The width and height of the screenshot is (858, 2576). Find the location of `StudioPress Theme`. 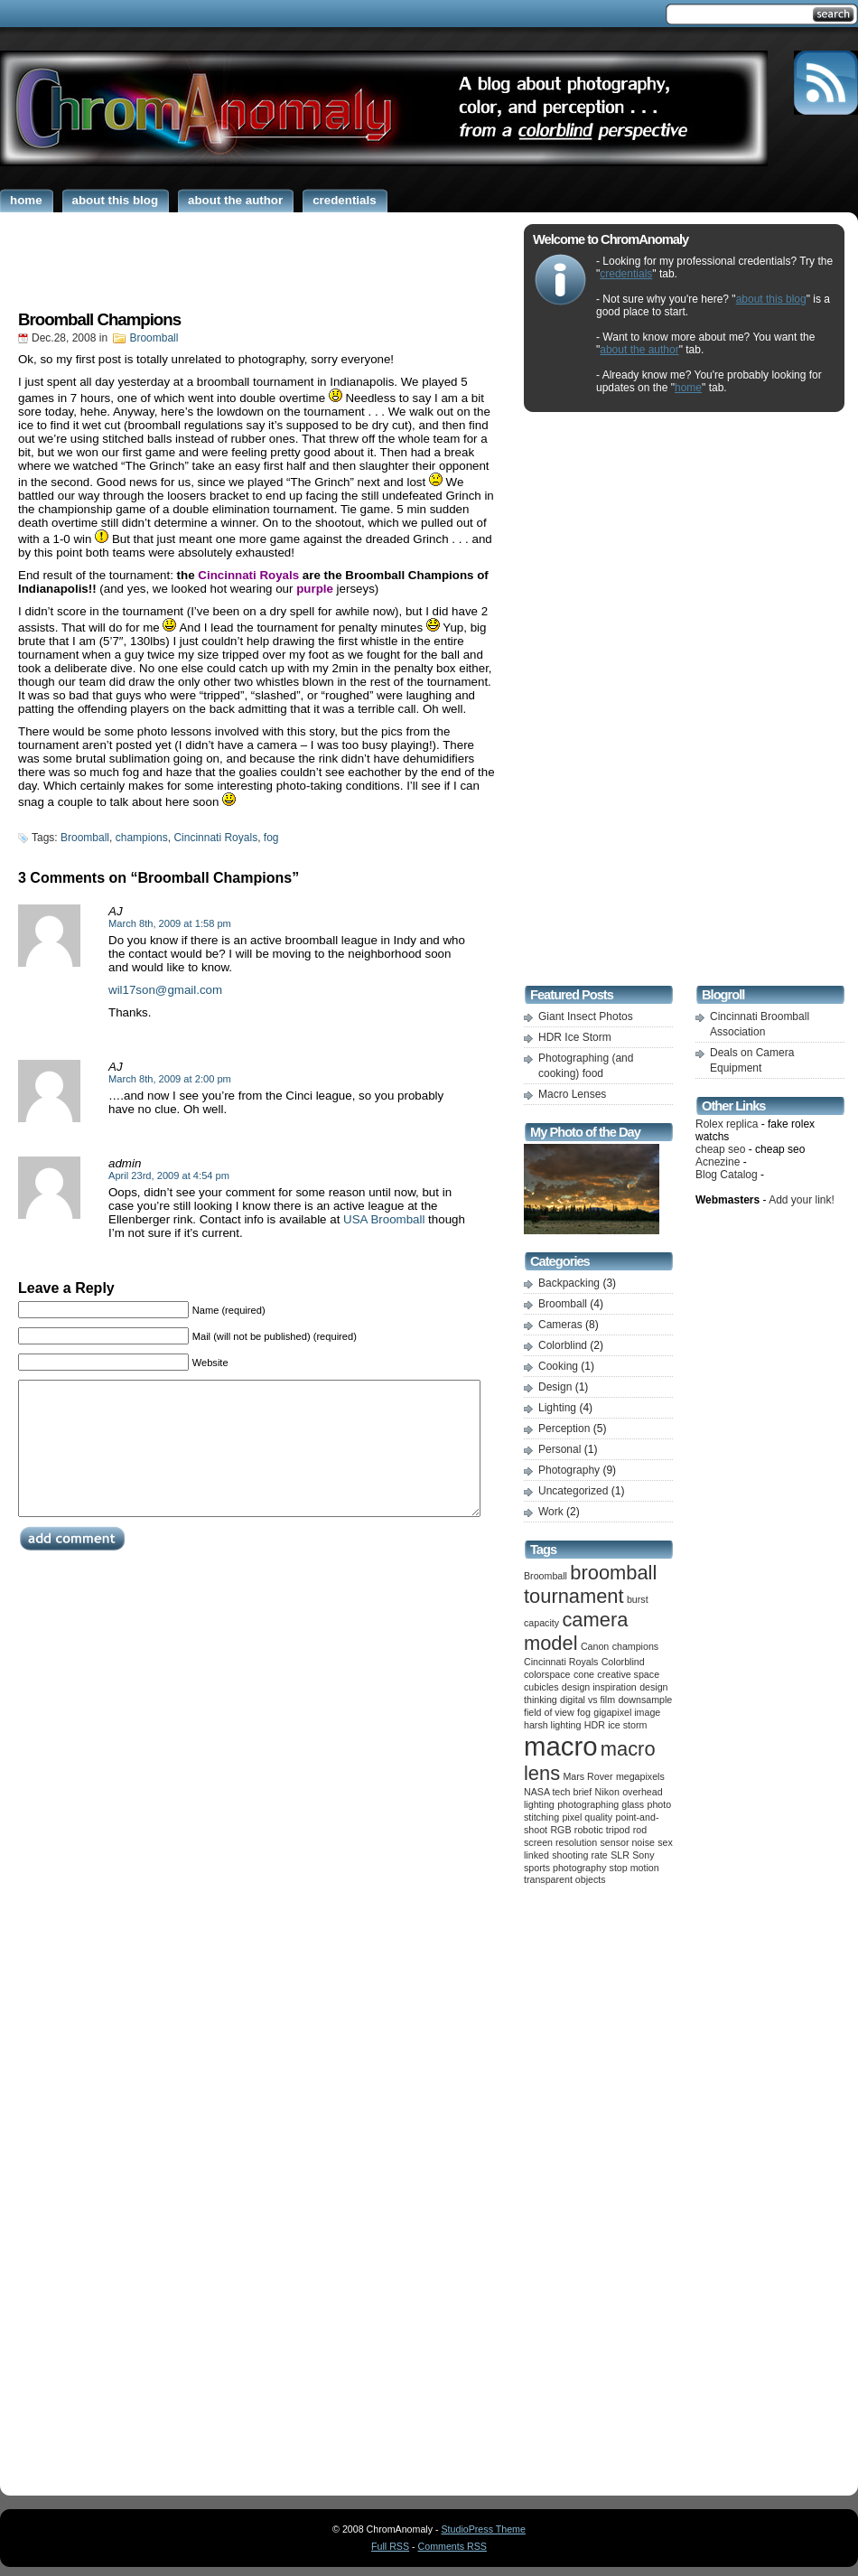

StudioPress Theme is located at coordinates (484, 2529).